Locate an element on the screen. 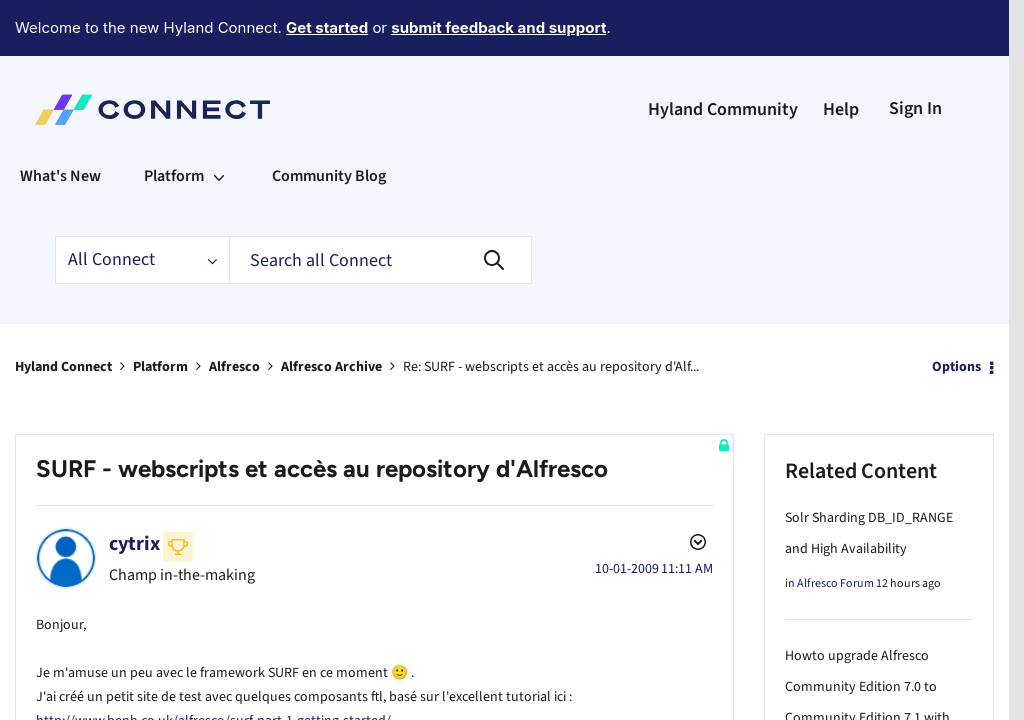 The image size is (1024, 720). Platform [menuitem] is located at coordinates (174, 121).